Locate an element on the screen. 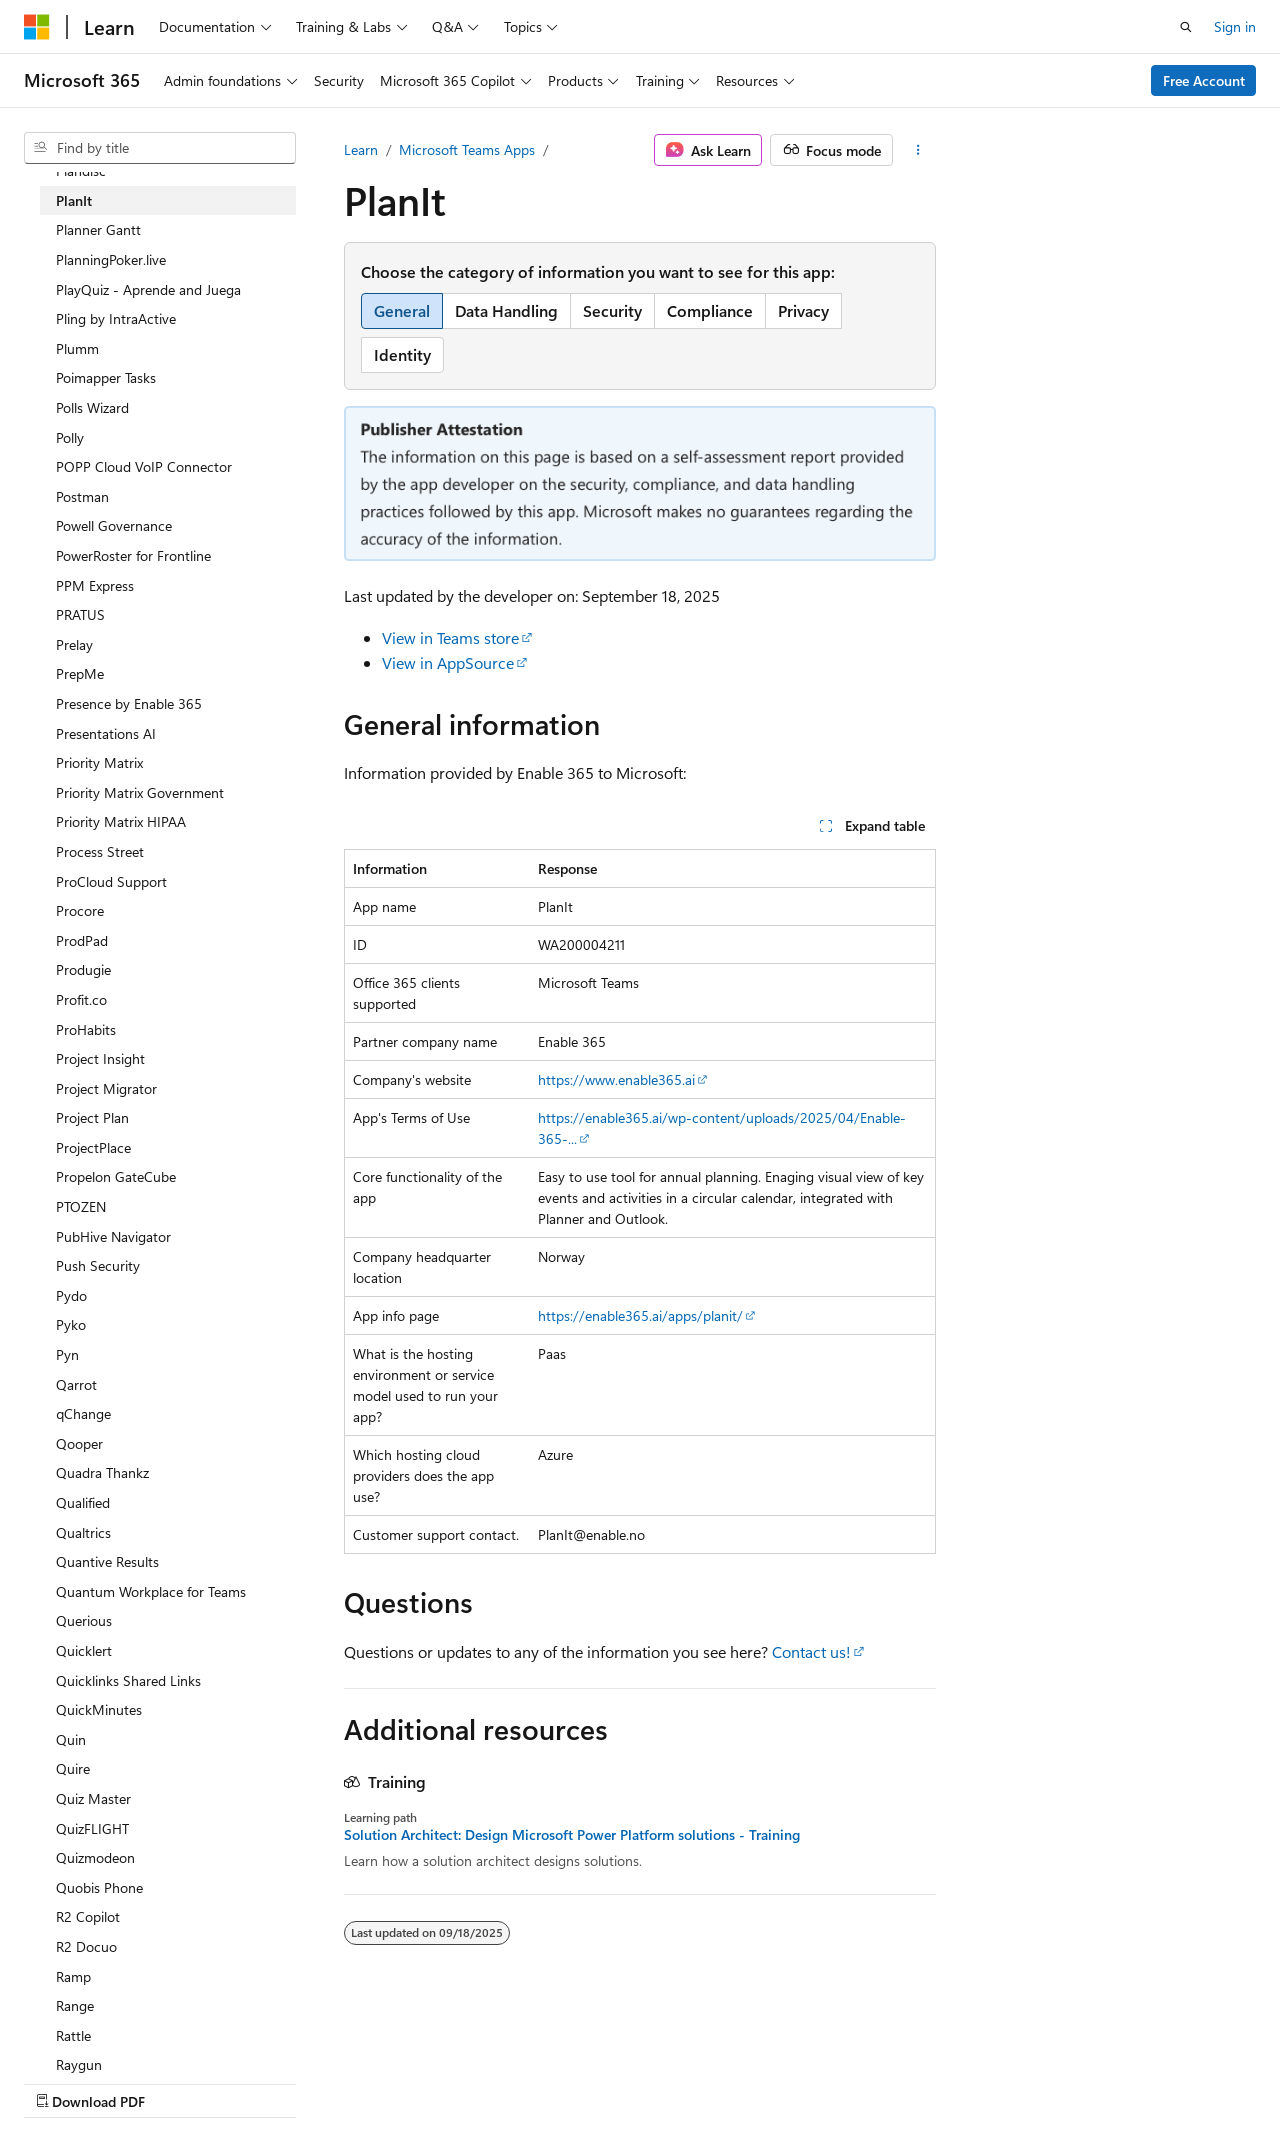 Image resolution: width=1280 pixels, height=2143 pixels. ProdPad [treeitem] is located at coordinates (82, 940).